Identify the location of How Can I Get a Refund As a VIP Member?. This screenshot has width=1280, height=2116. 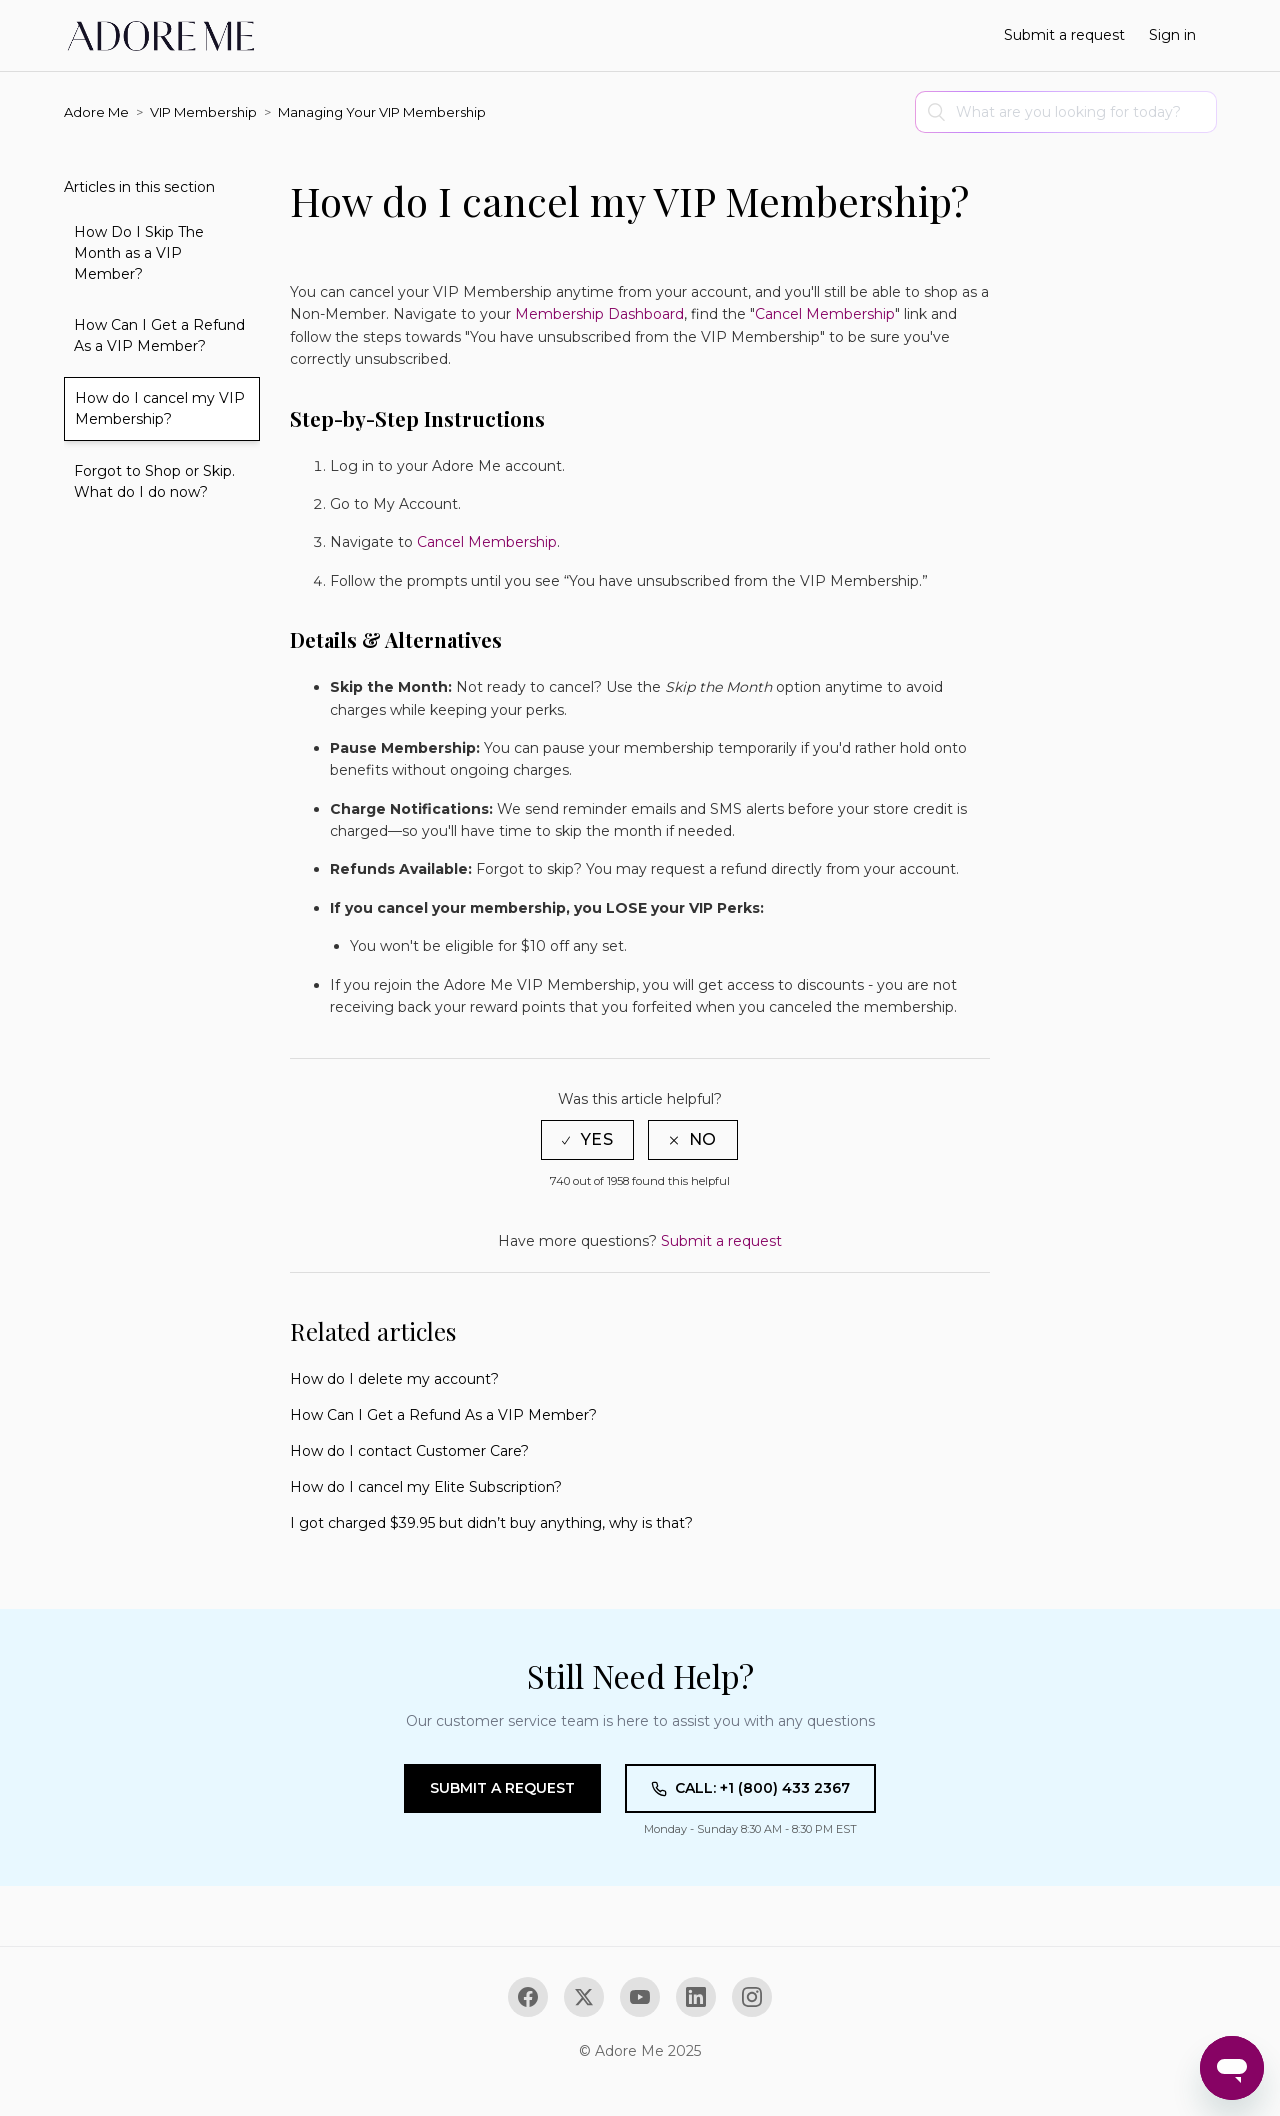
(159, 335).